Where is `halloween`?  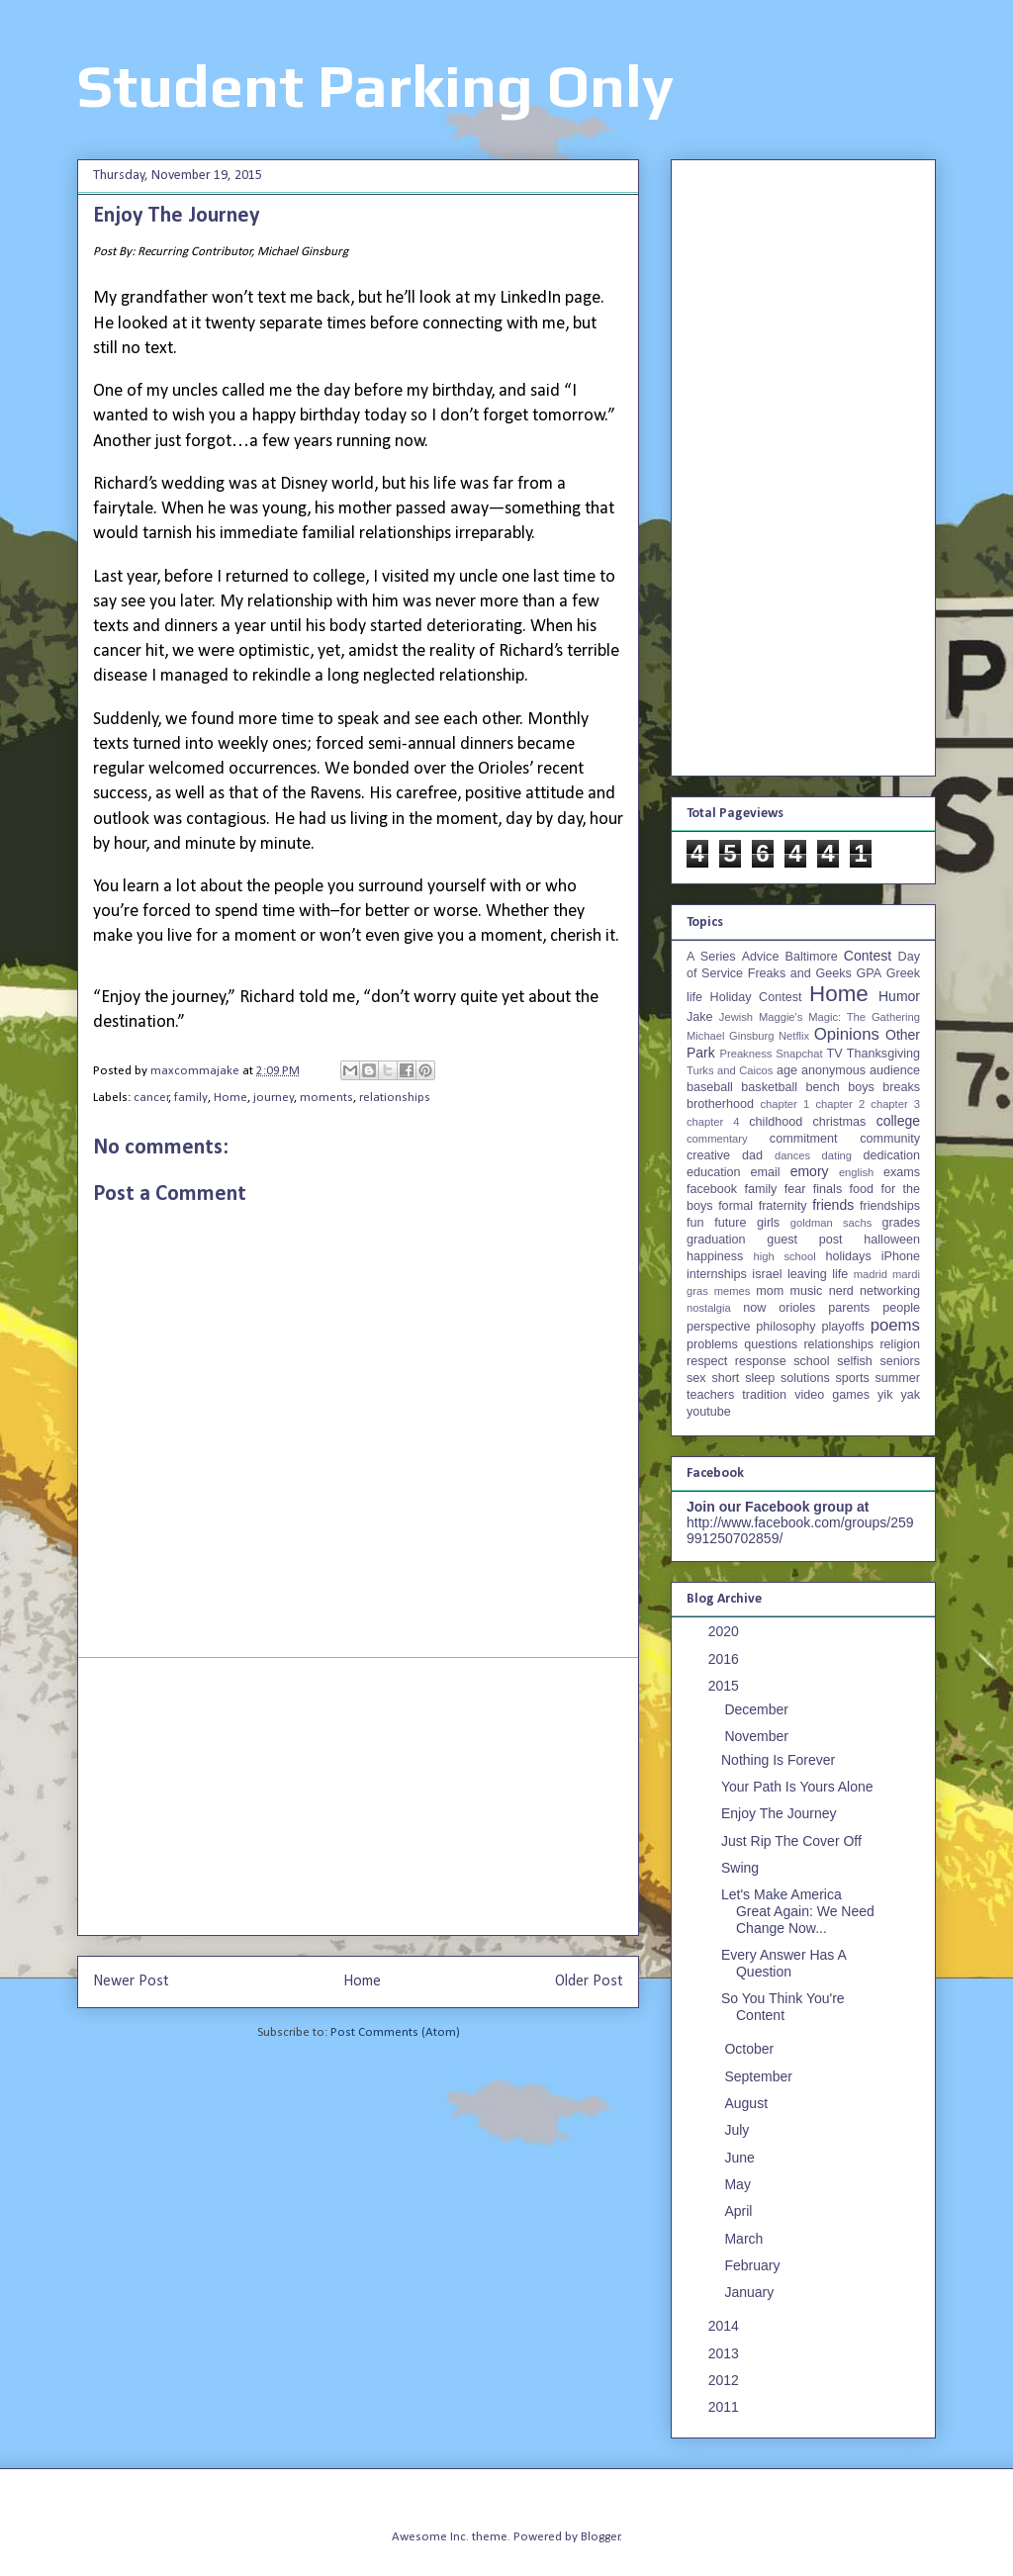 halloween is located at coordinates (892, 1239).